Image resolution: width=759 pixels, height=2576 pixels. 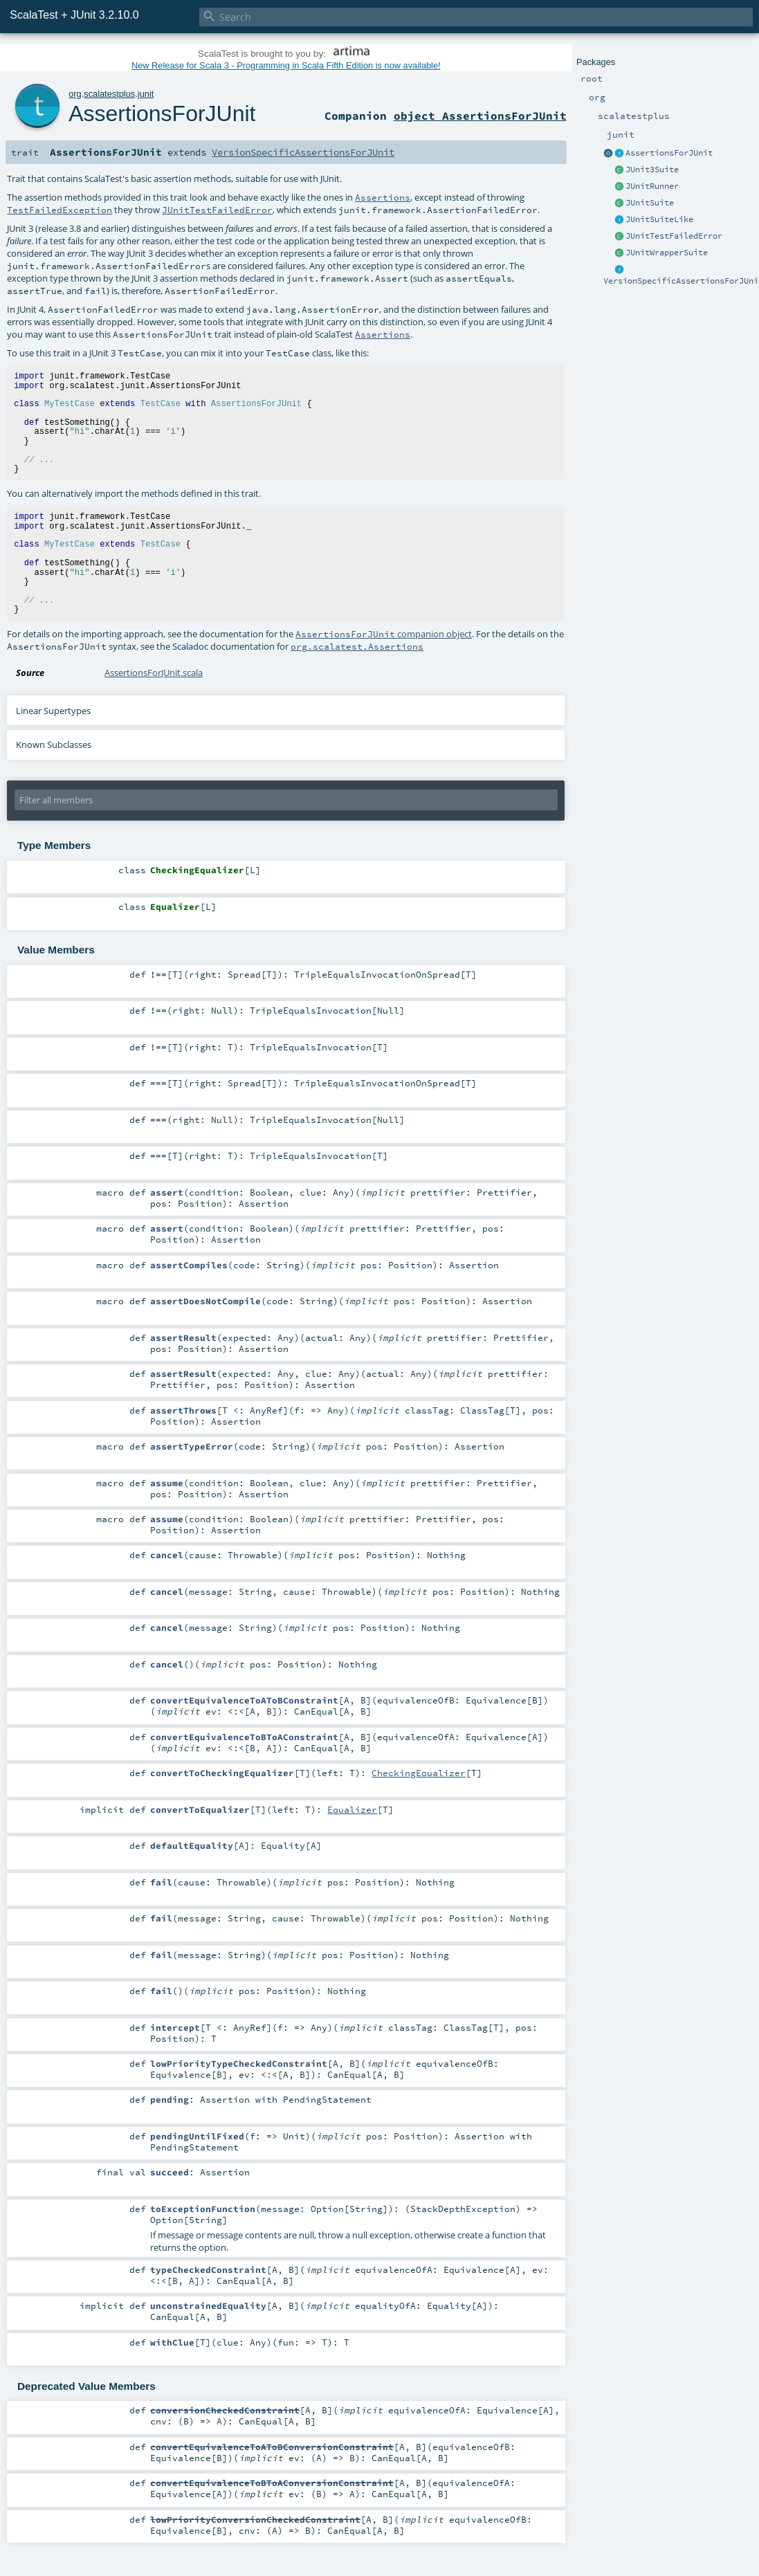 What do you see at coordinates (75, 94) in the screenshot?
I see `org` at bounding box center [75, 94].